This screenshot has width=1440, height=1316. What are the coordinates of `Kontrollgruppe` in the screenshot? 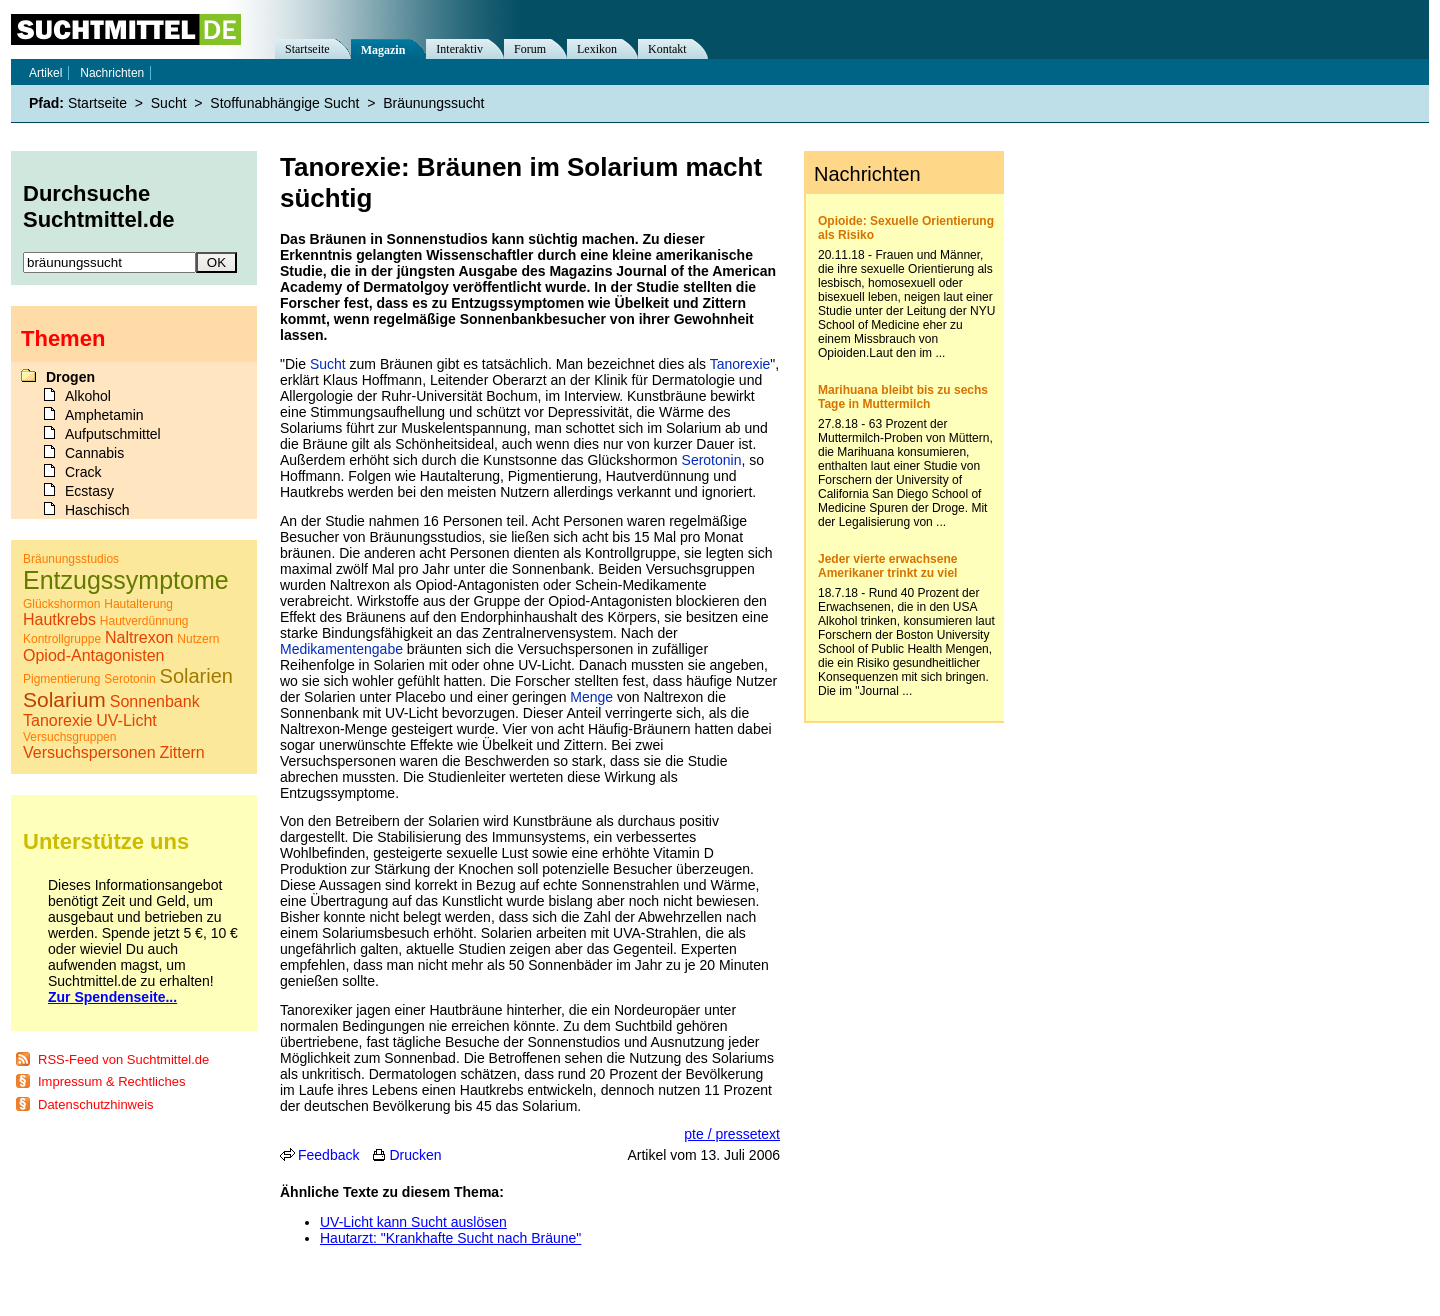 It's located at (62, 639).